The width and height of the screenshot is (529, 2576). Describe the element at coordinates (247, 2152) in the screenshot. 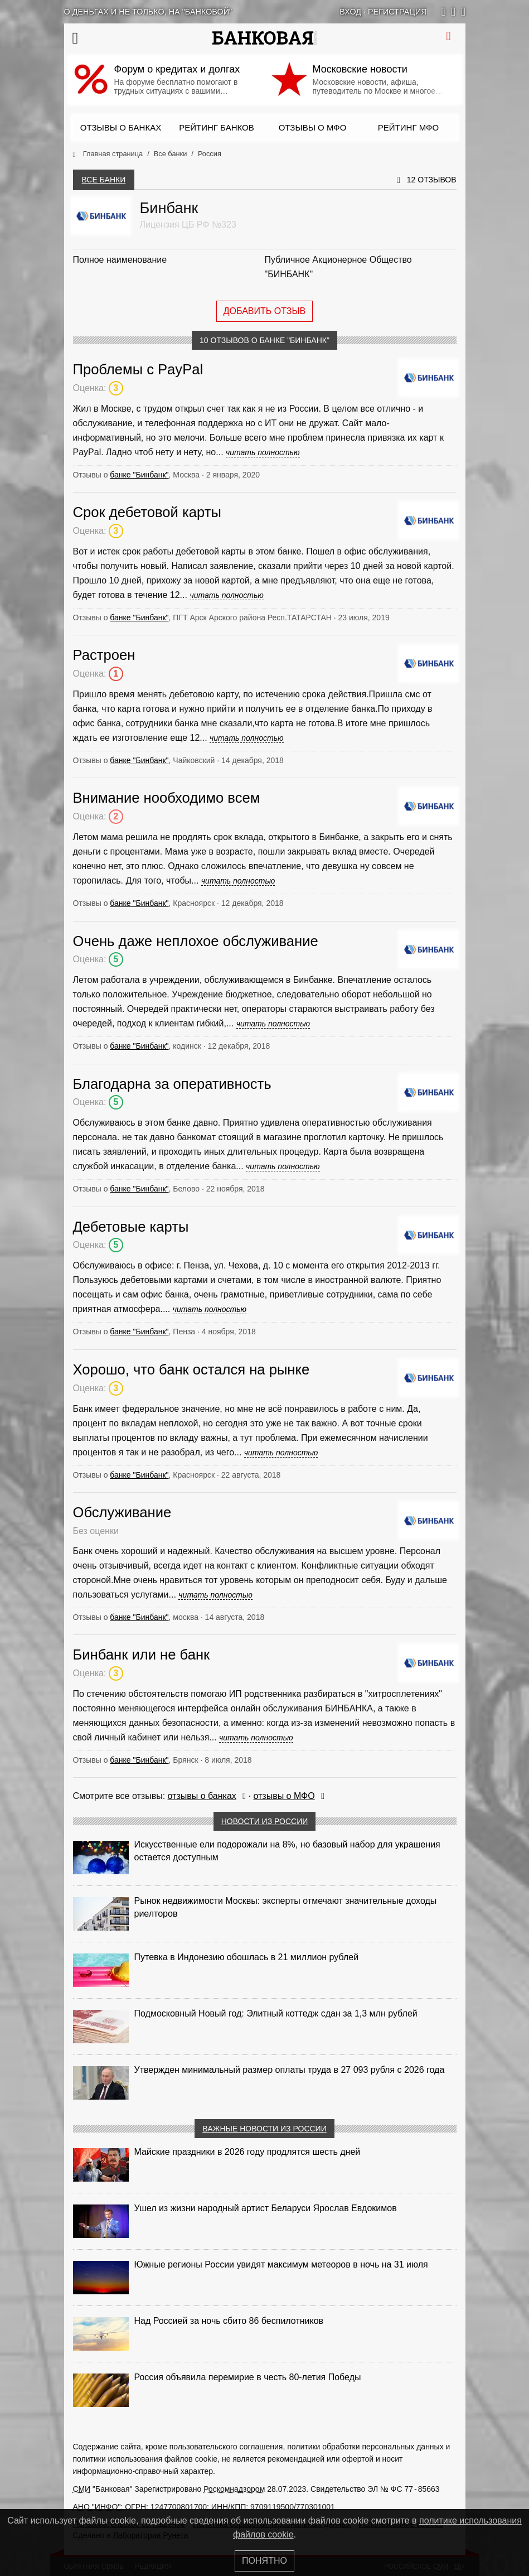

I see `Майские праздники в 2026 году продлятся шесть дней` at that location.